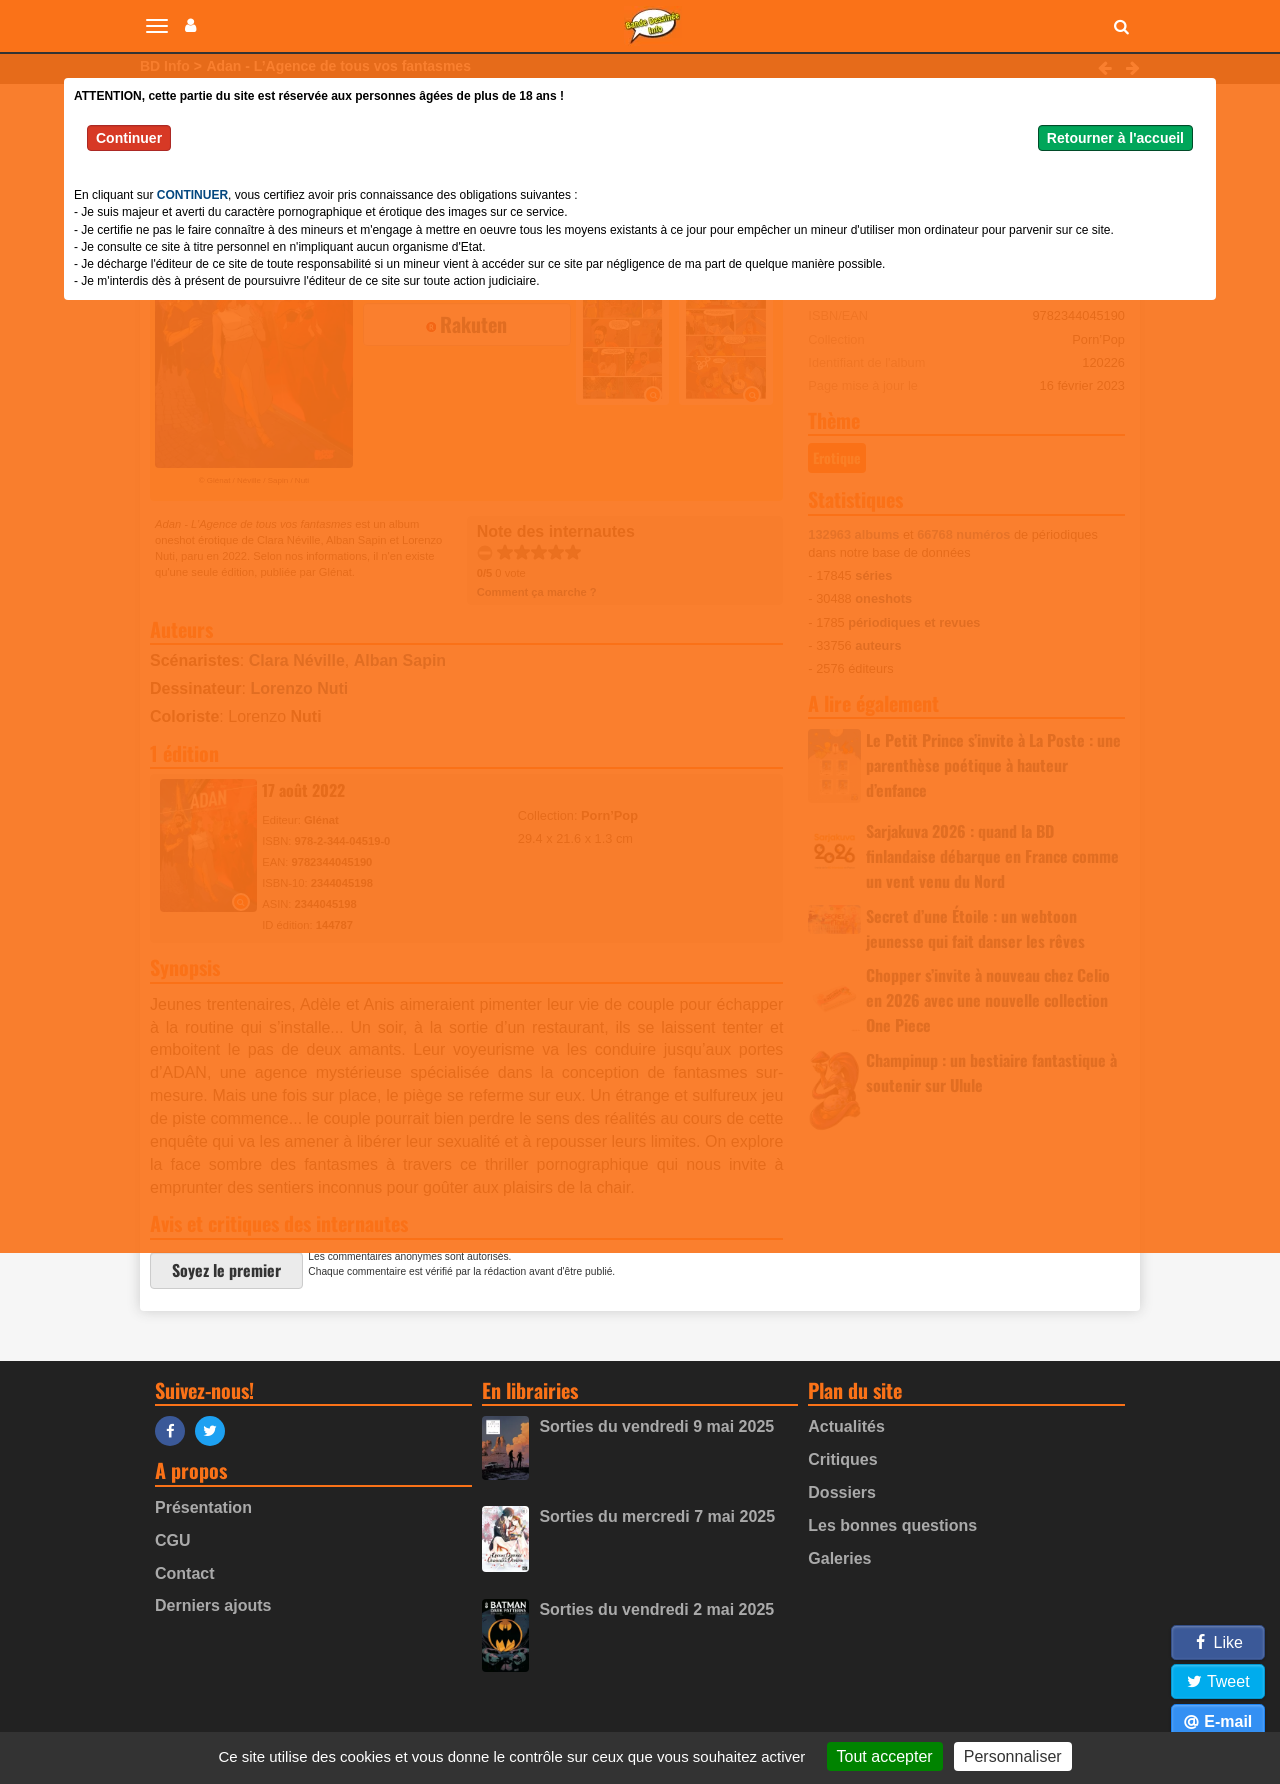  Describe the element at coordinates (846, 1426) in the screenshot. I see `Actualités` at that location.